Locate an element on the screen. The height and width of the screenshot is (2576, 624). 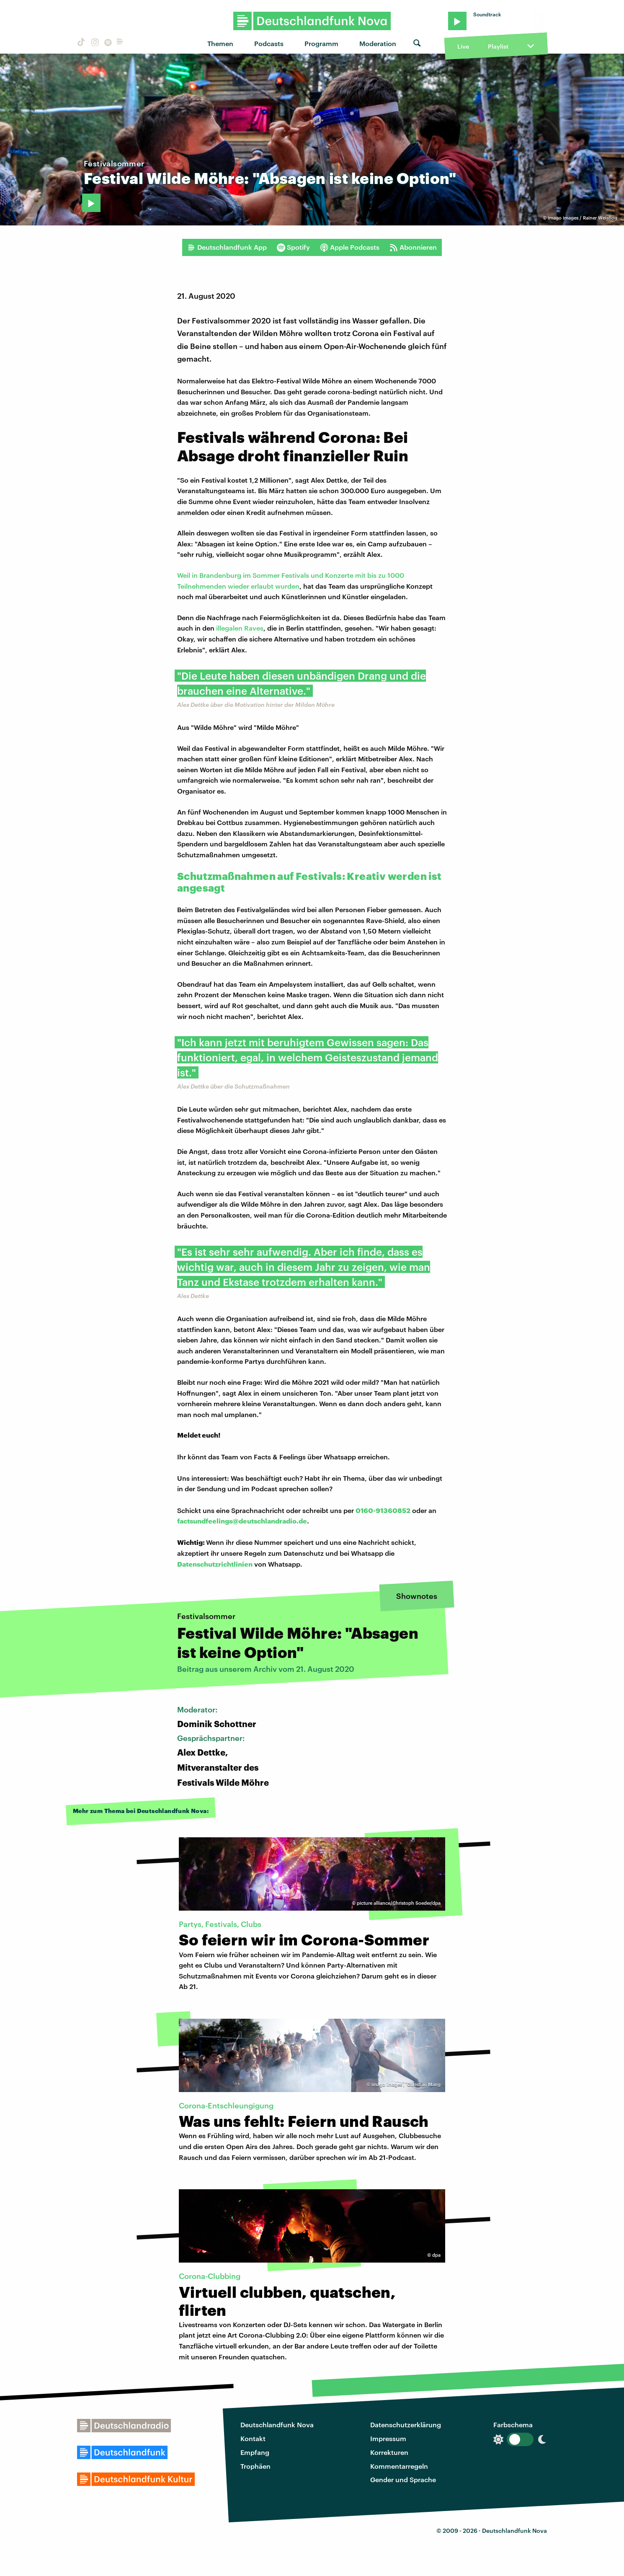
illegalen Raves is located at coordinates (239, 628).